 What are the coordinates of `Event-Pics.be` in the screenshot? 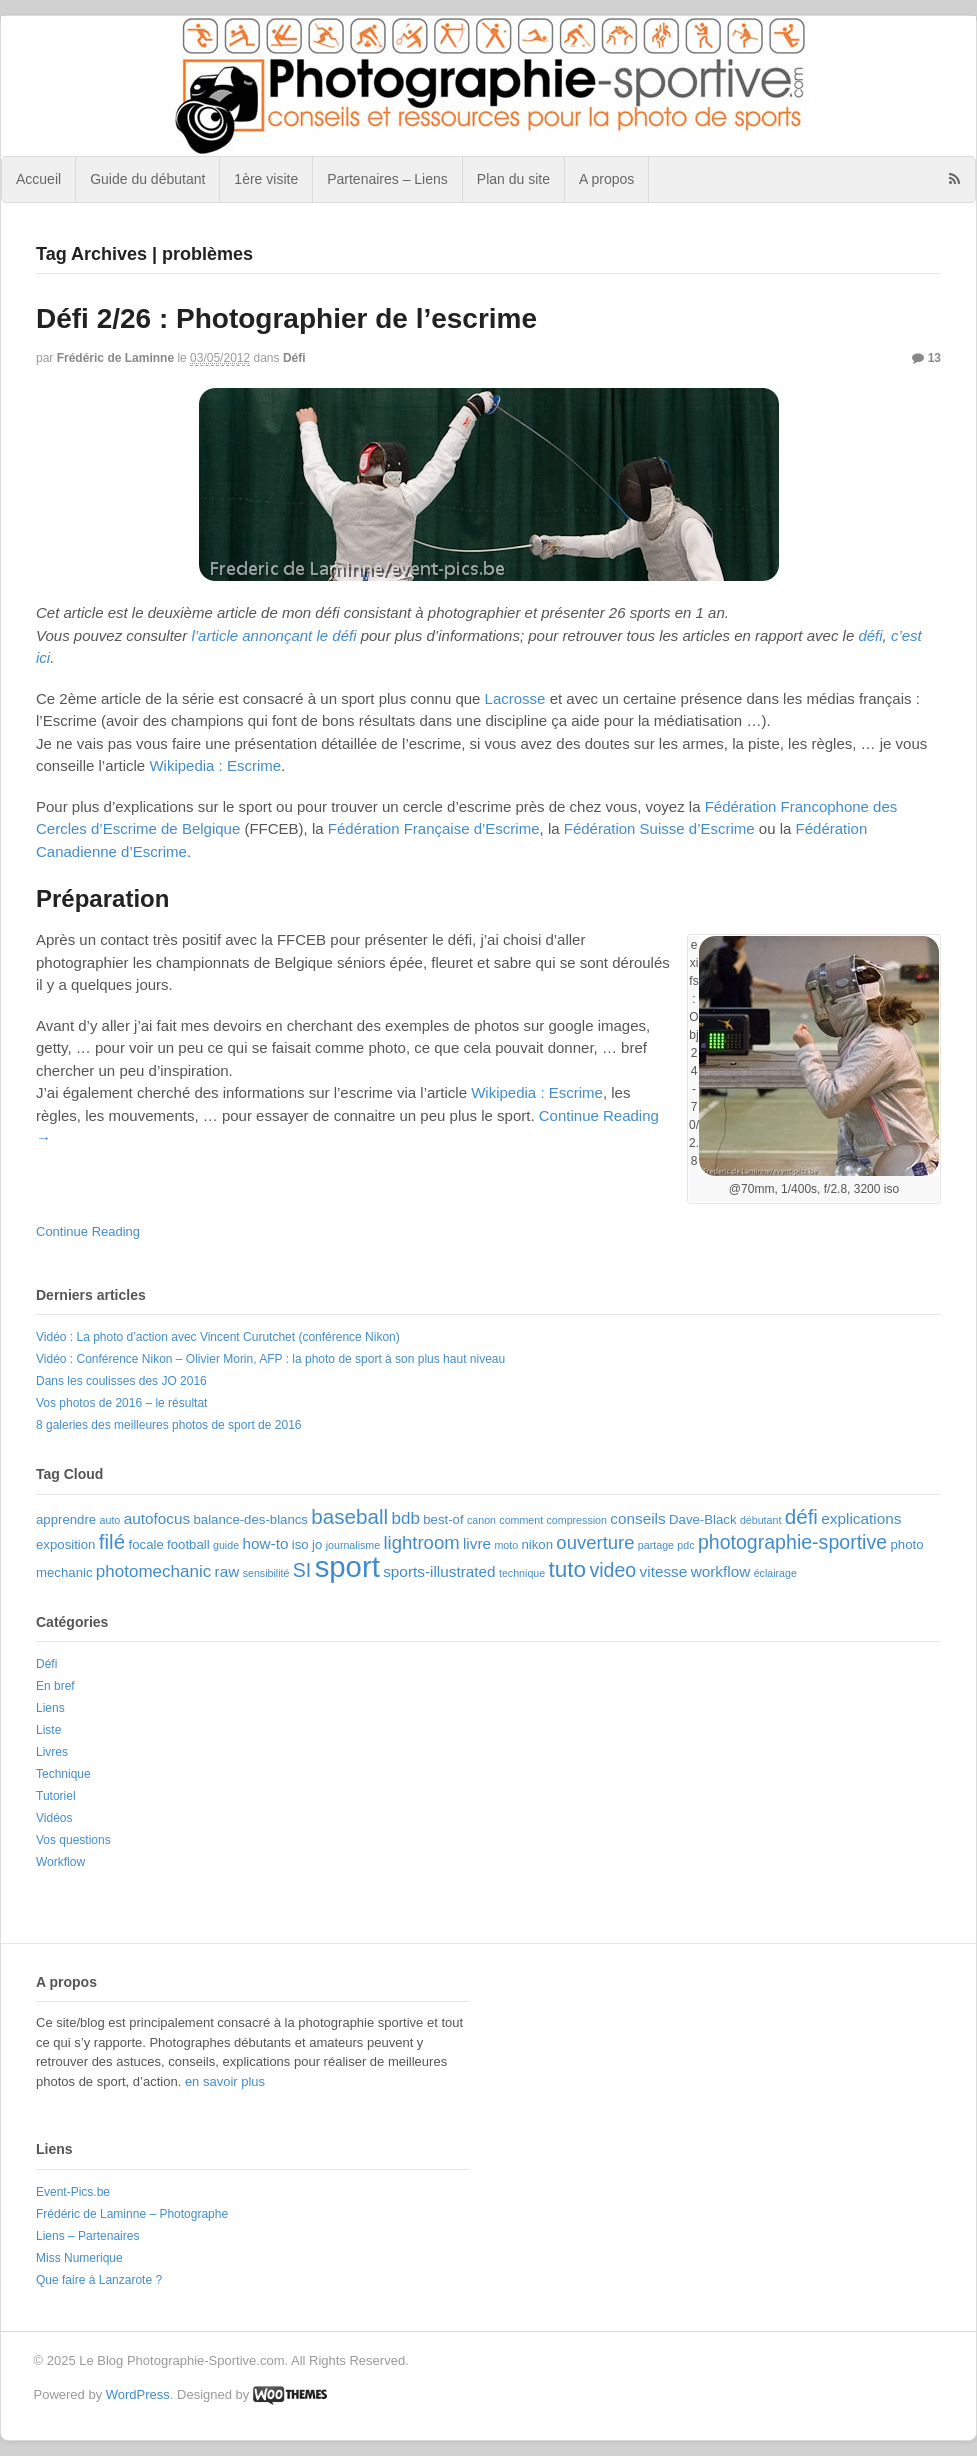 It's located at (73, 2192).